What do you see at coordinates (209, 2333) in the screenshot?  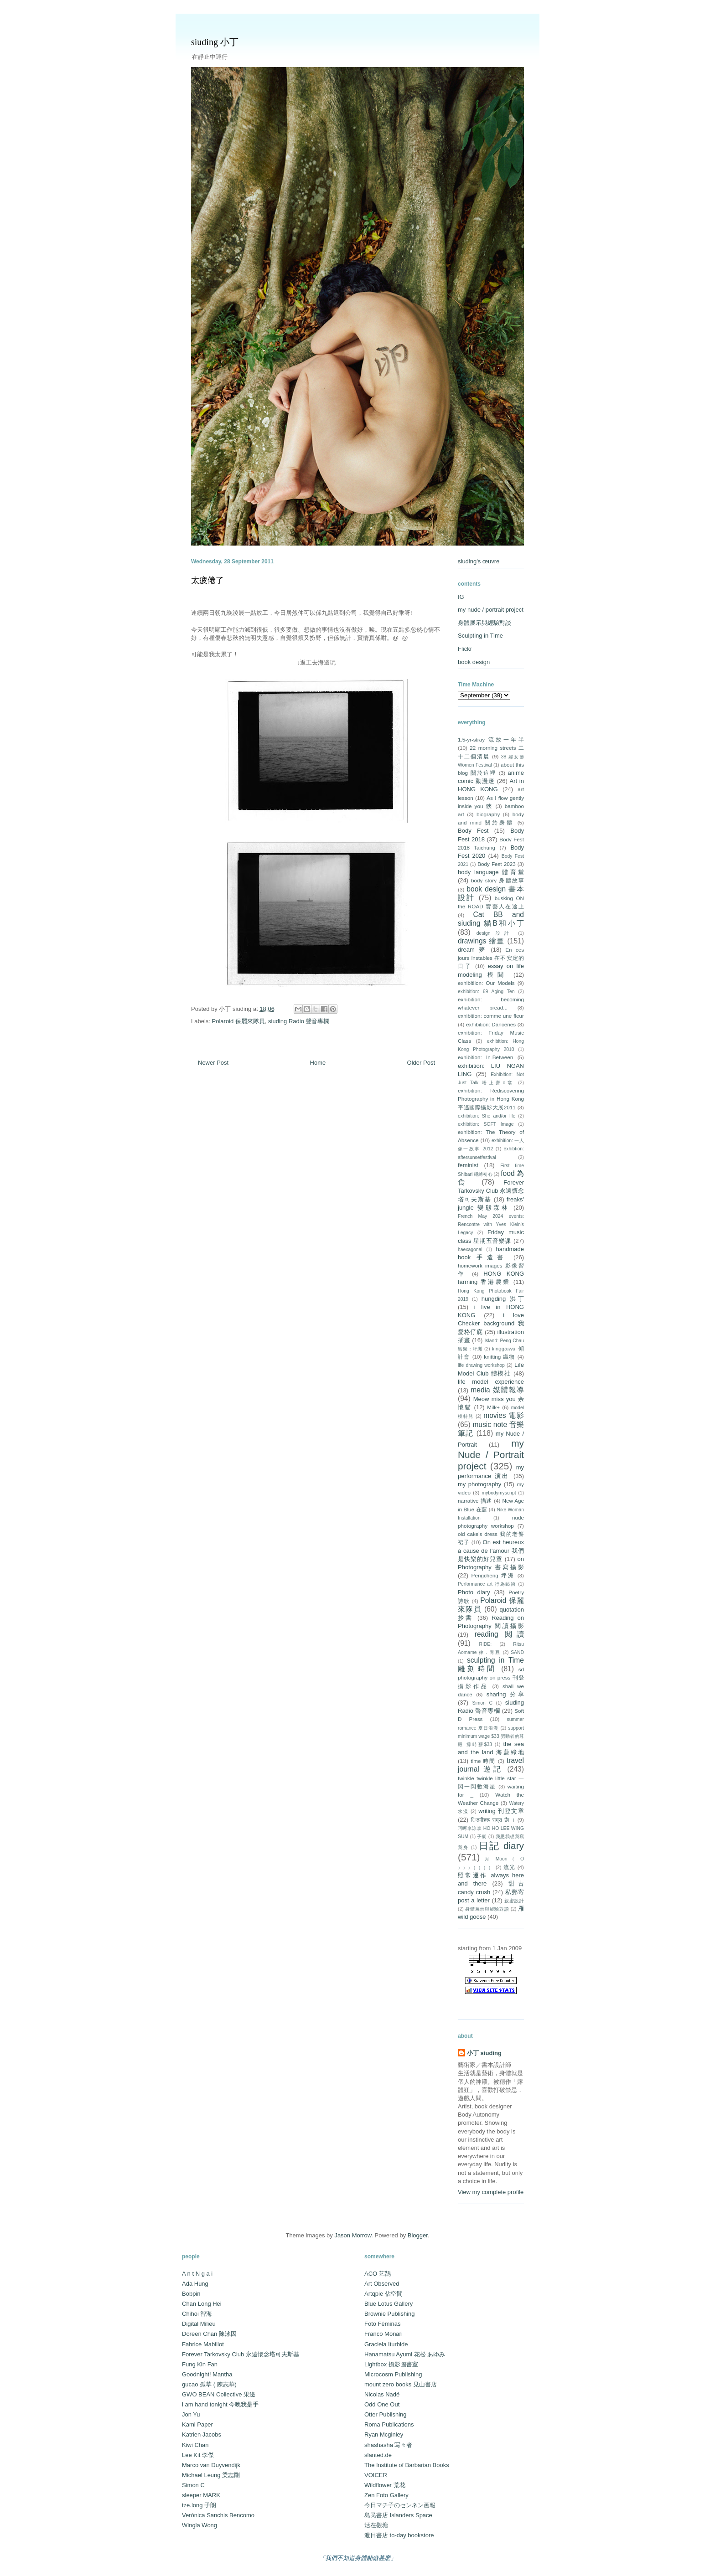 I see `Doreen Chan 陳泳因` at bounding box center [209, 2333].